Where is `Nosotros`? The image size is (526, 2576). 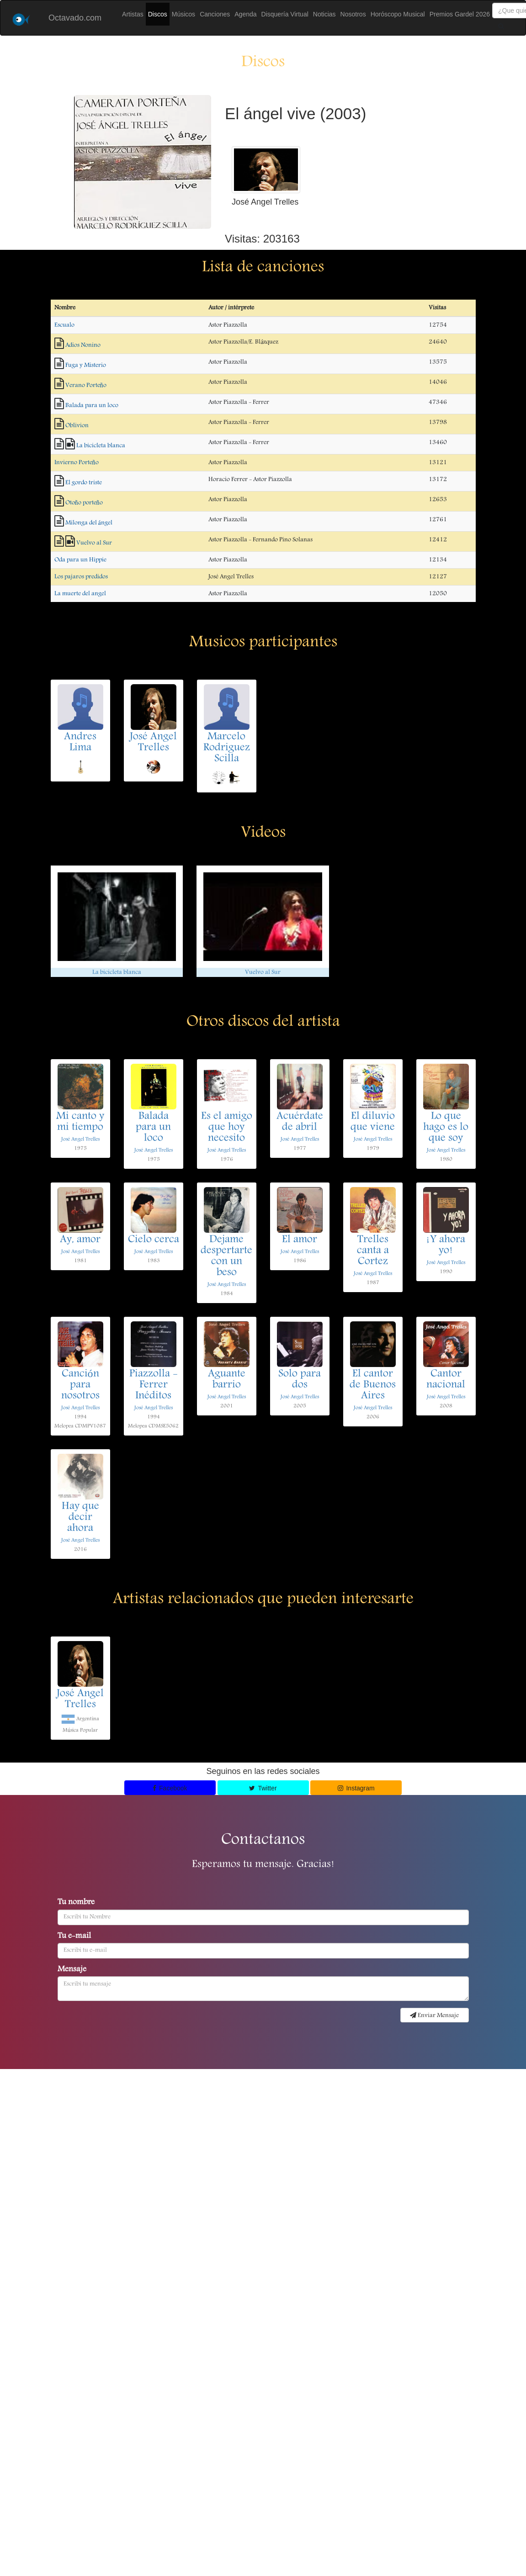
Nosotros is located at coordinates (353, 14).